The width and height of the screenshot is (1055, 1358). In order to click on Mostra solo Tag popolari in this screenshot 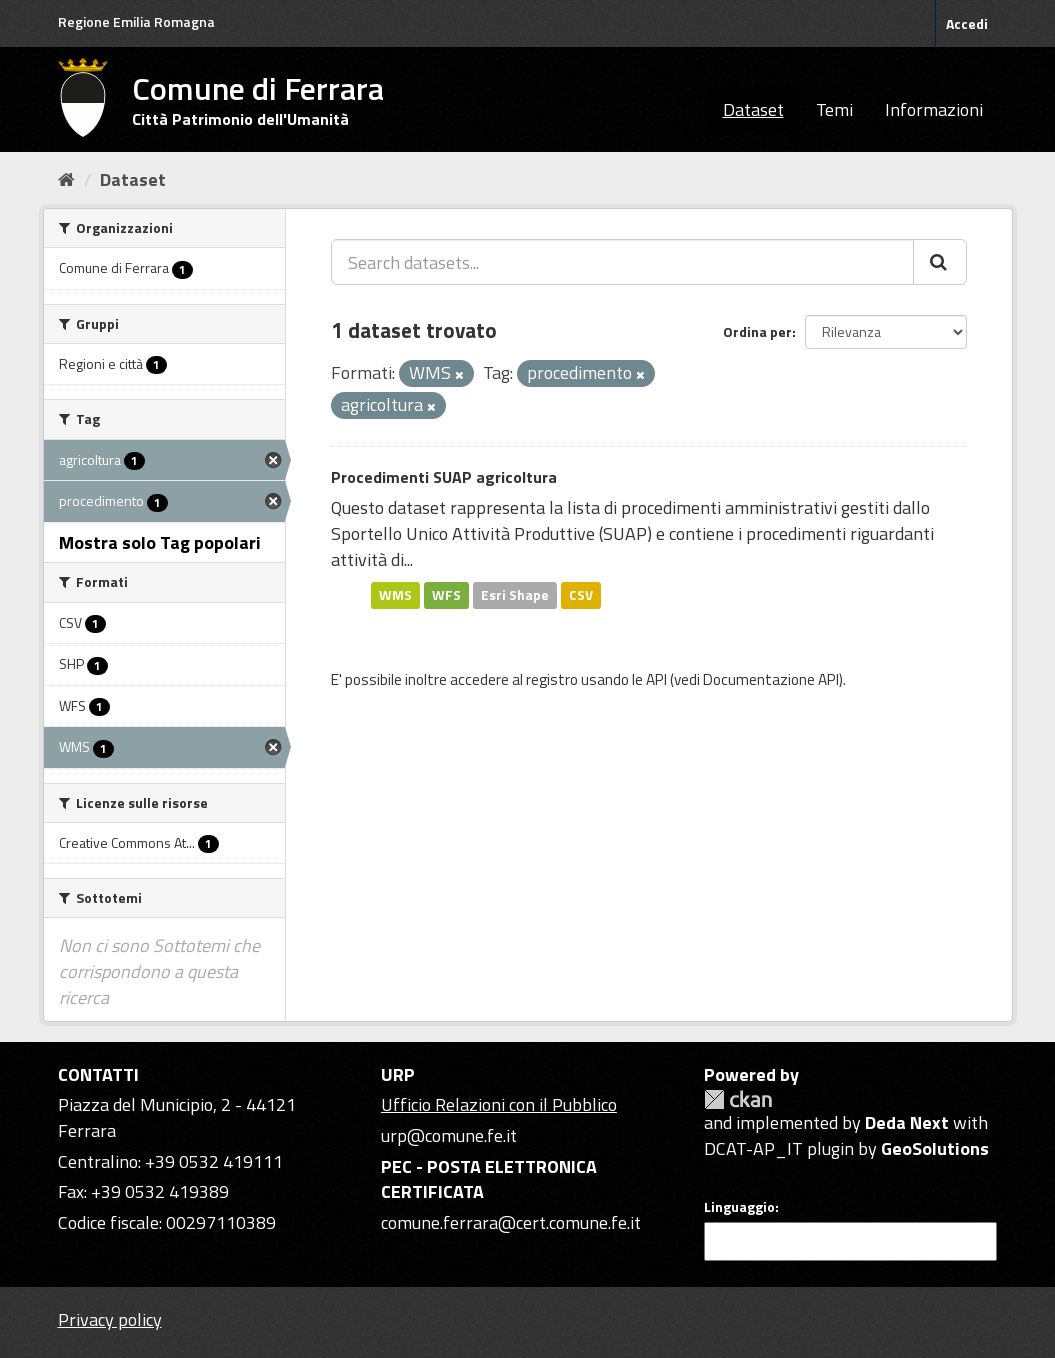, I will do `click(160, 542)`.